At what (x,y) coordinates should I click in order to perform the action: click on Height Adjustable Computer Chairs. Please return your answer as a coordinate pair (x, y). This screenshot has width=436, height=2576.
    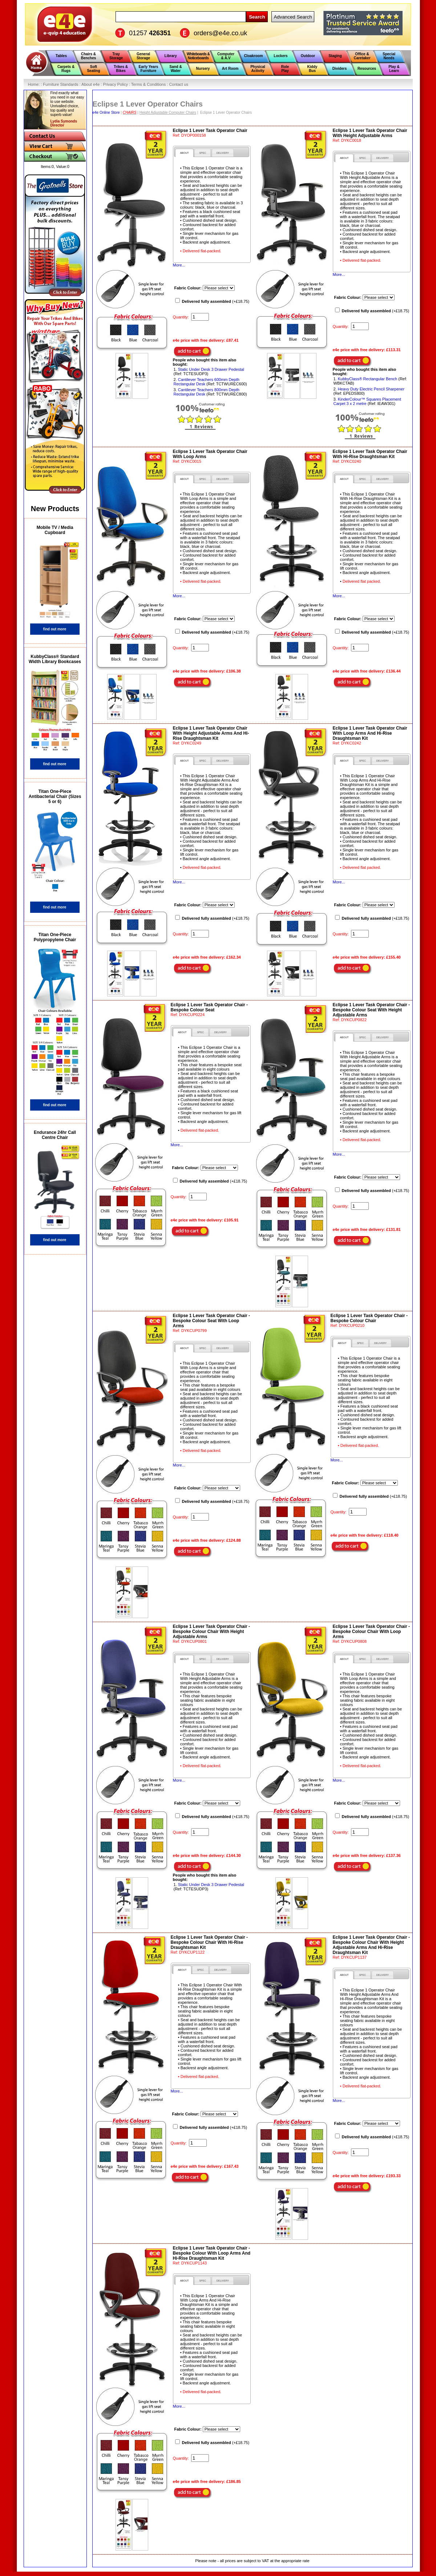
    Looking at the image, I should click on (168, 113).